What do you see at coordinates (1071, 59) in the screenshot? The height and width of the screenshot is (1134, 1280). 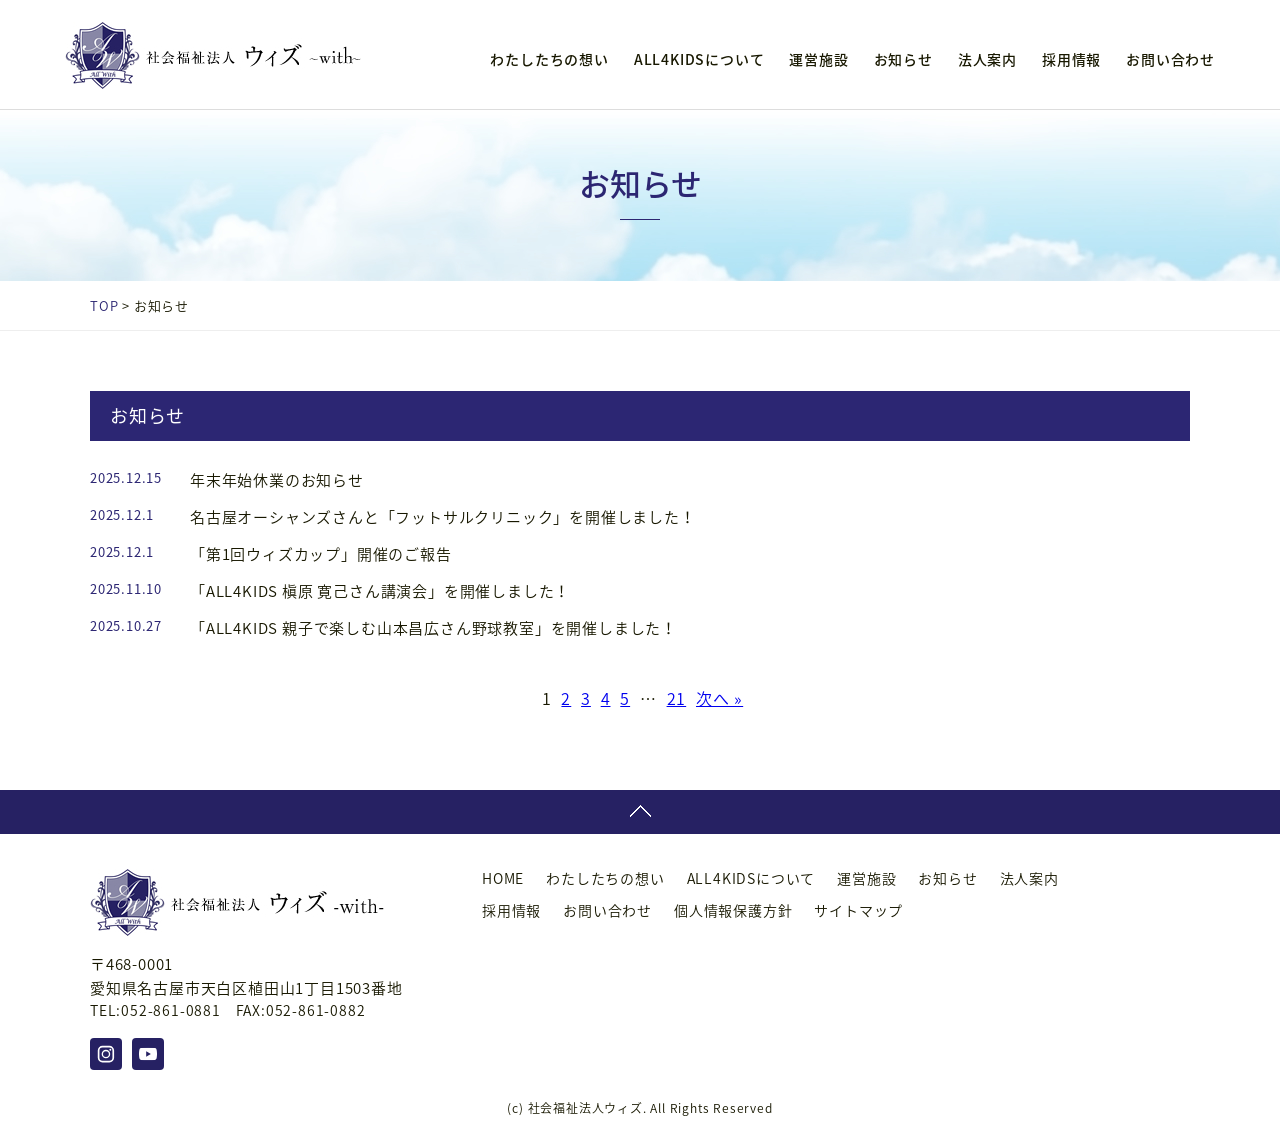 I see `採用情報` at bounding box center [1071, 59].